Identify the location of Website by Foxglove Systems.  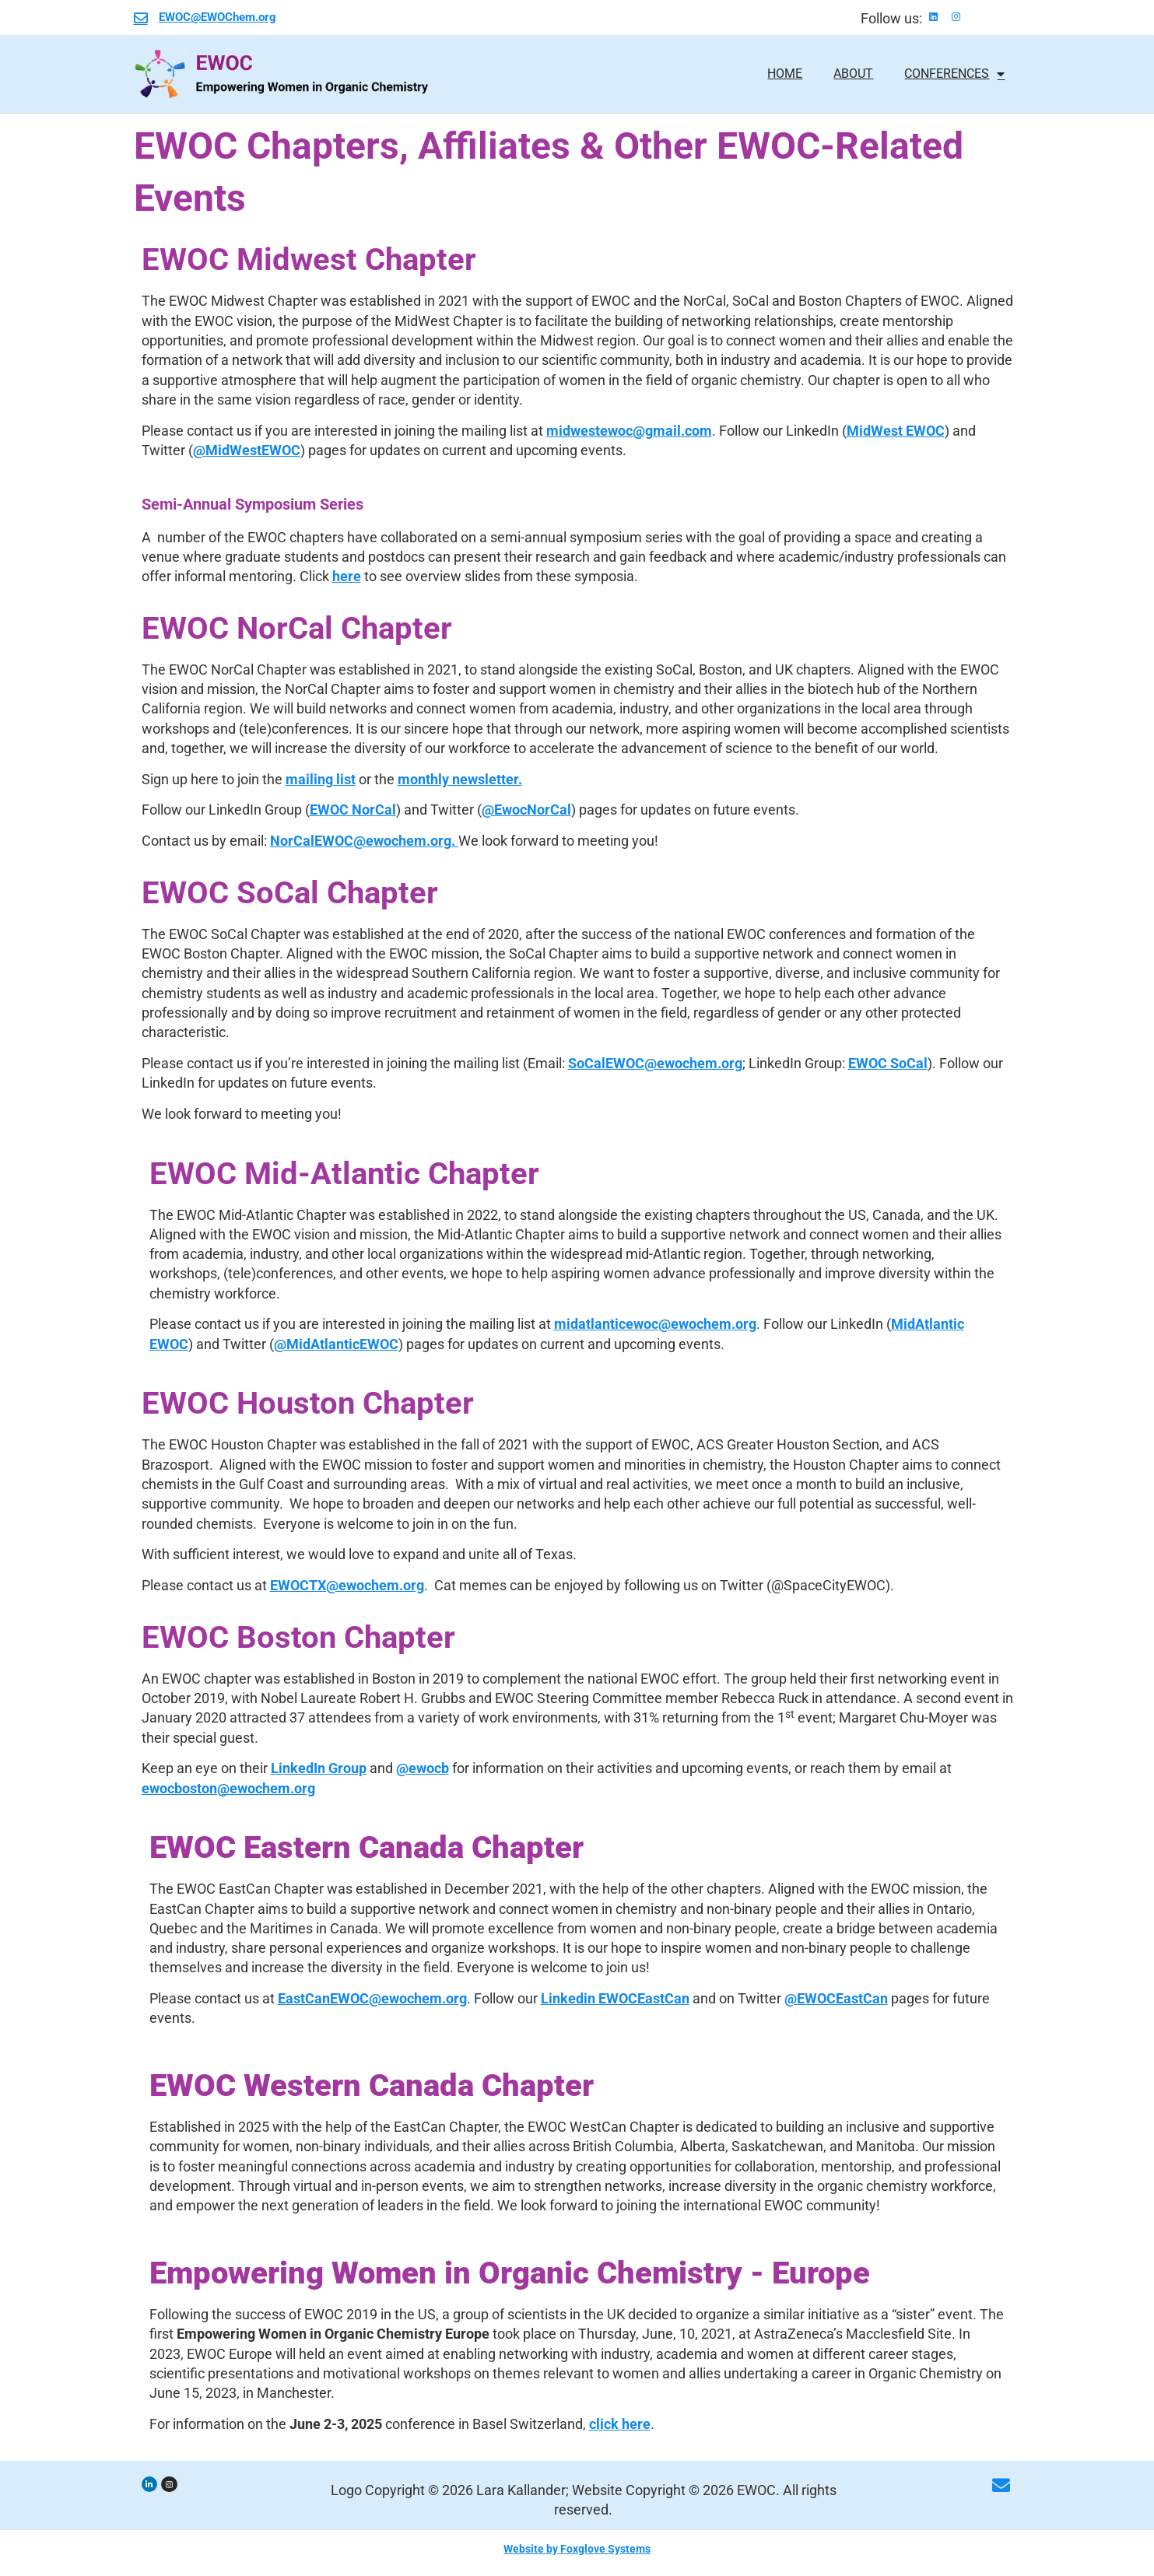
(577, 2549).